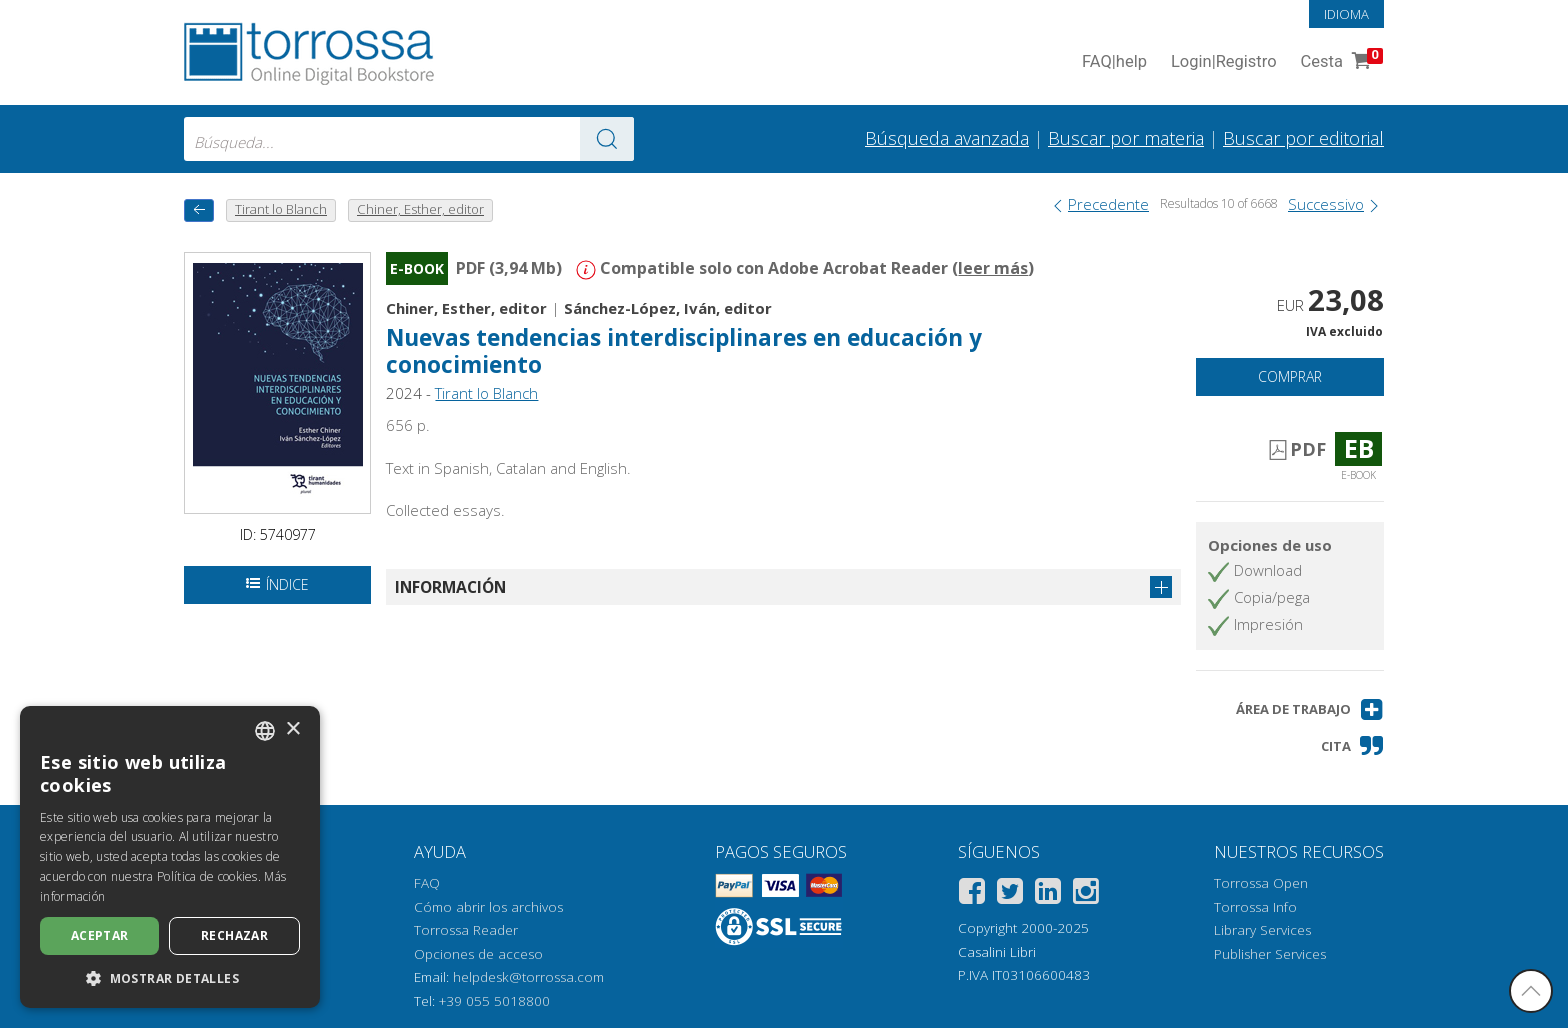  What do you see at coordinates (234, 935) in the screenshot?
I see `Rechazar [button]` at bounding box center [234, 935].